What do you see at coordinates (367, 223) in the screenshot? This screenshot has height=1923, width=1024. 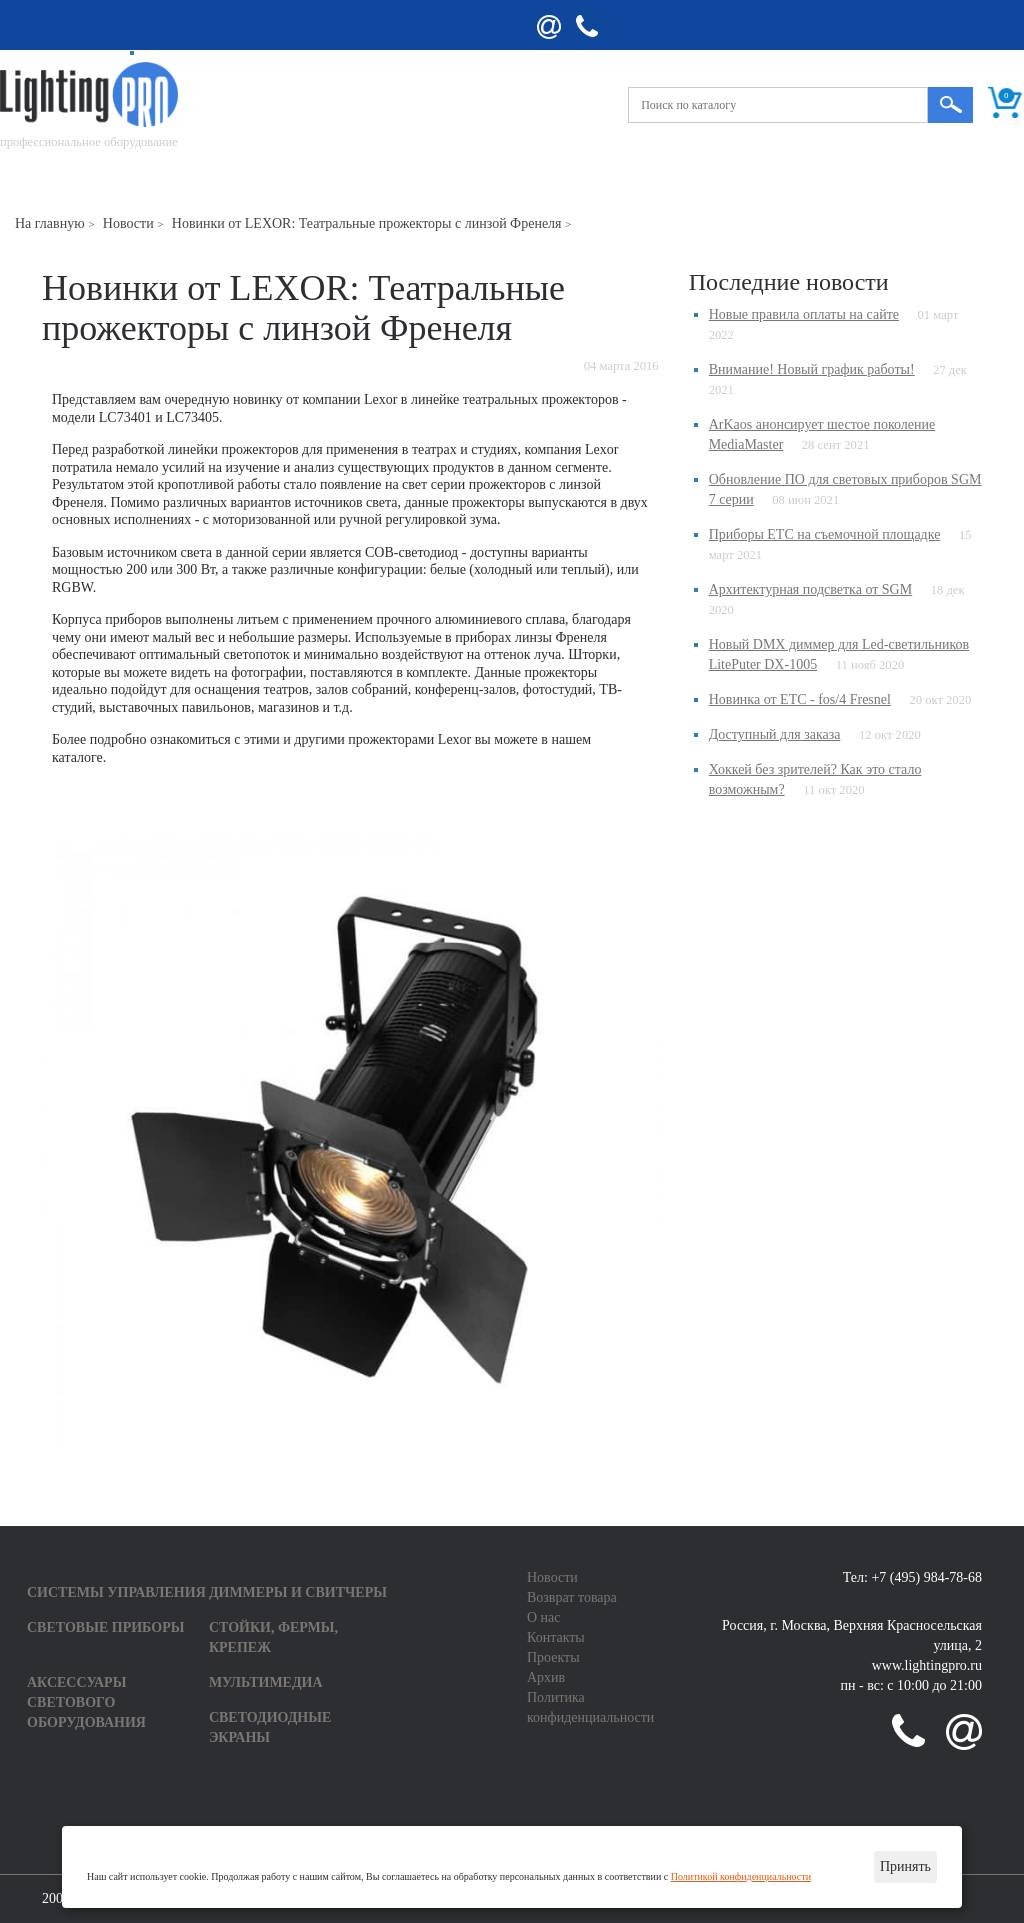 I see `Новинки от LEXOR: Театральные прожекторы с линзой Френеля` at bounding box center [367, 223].